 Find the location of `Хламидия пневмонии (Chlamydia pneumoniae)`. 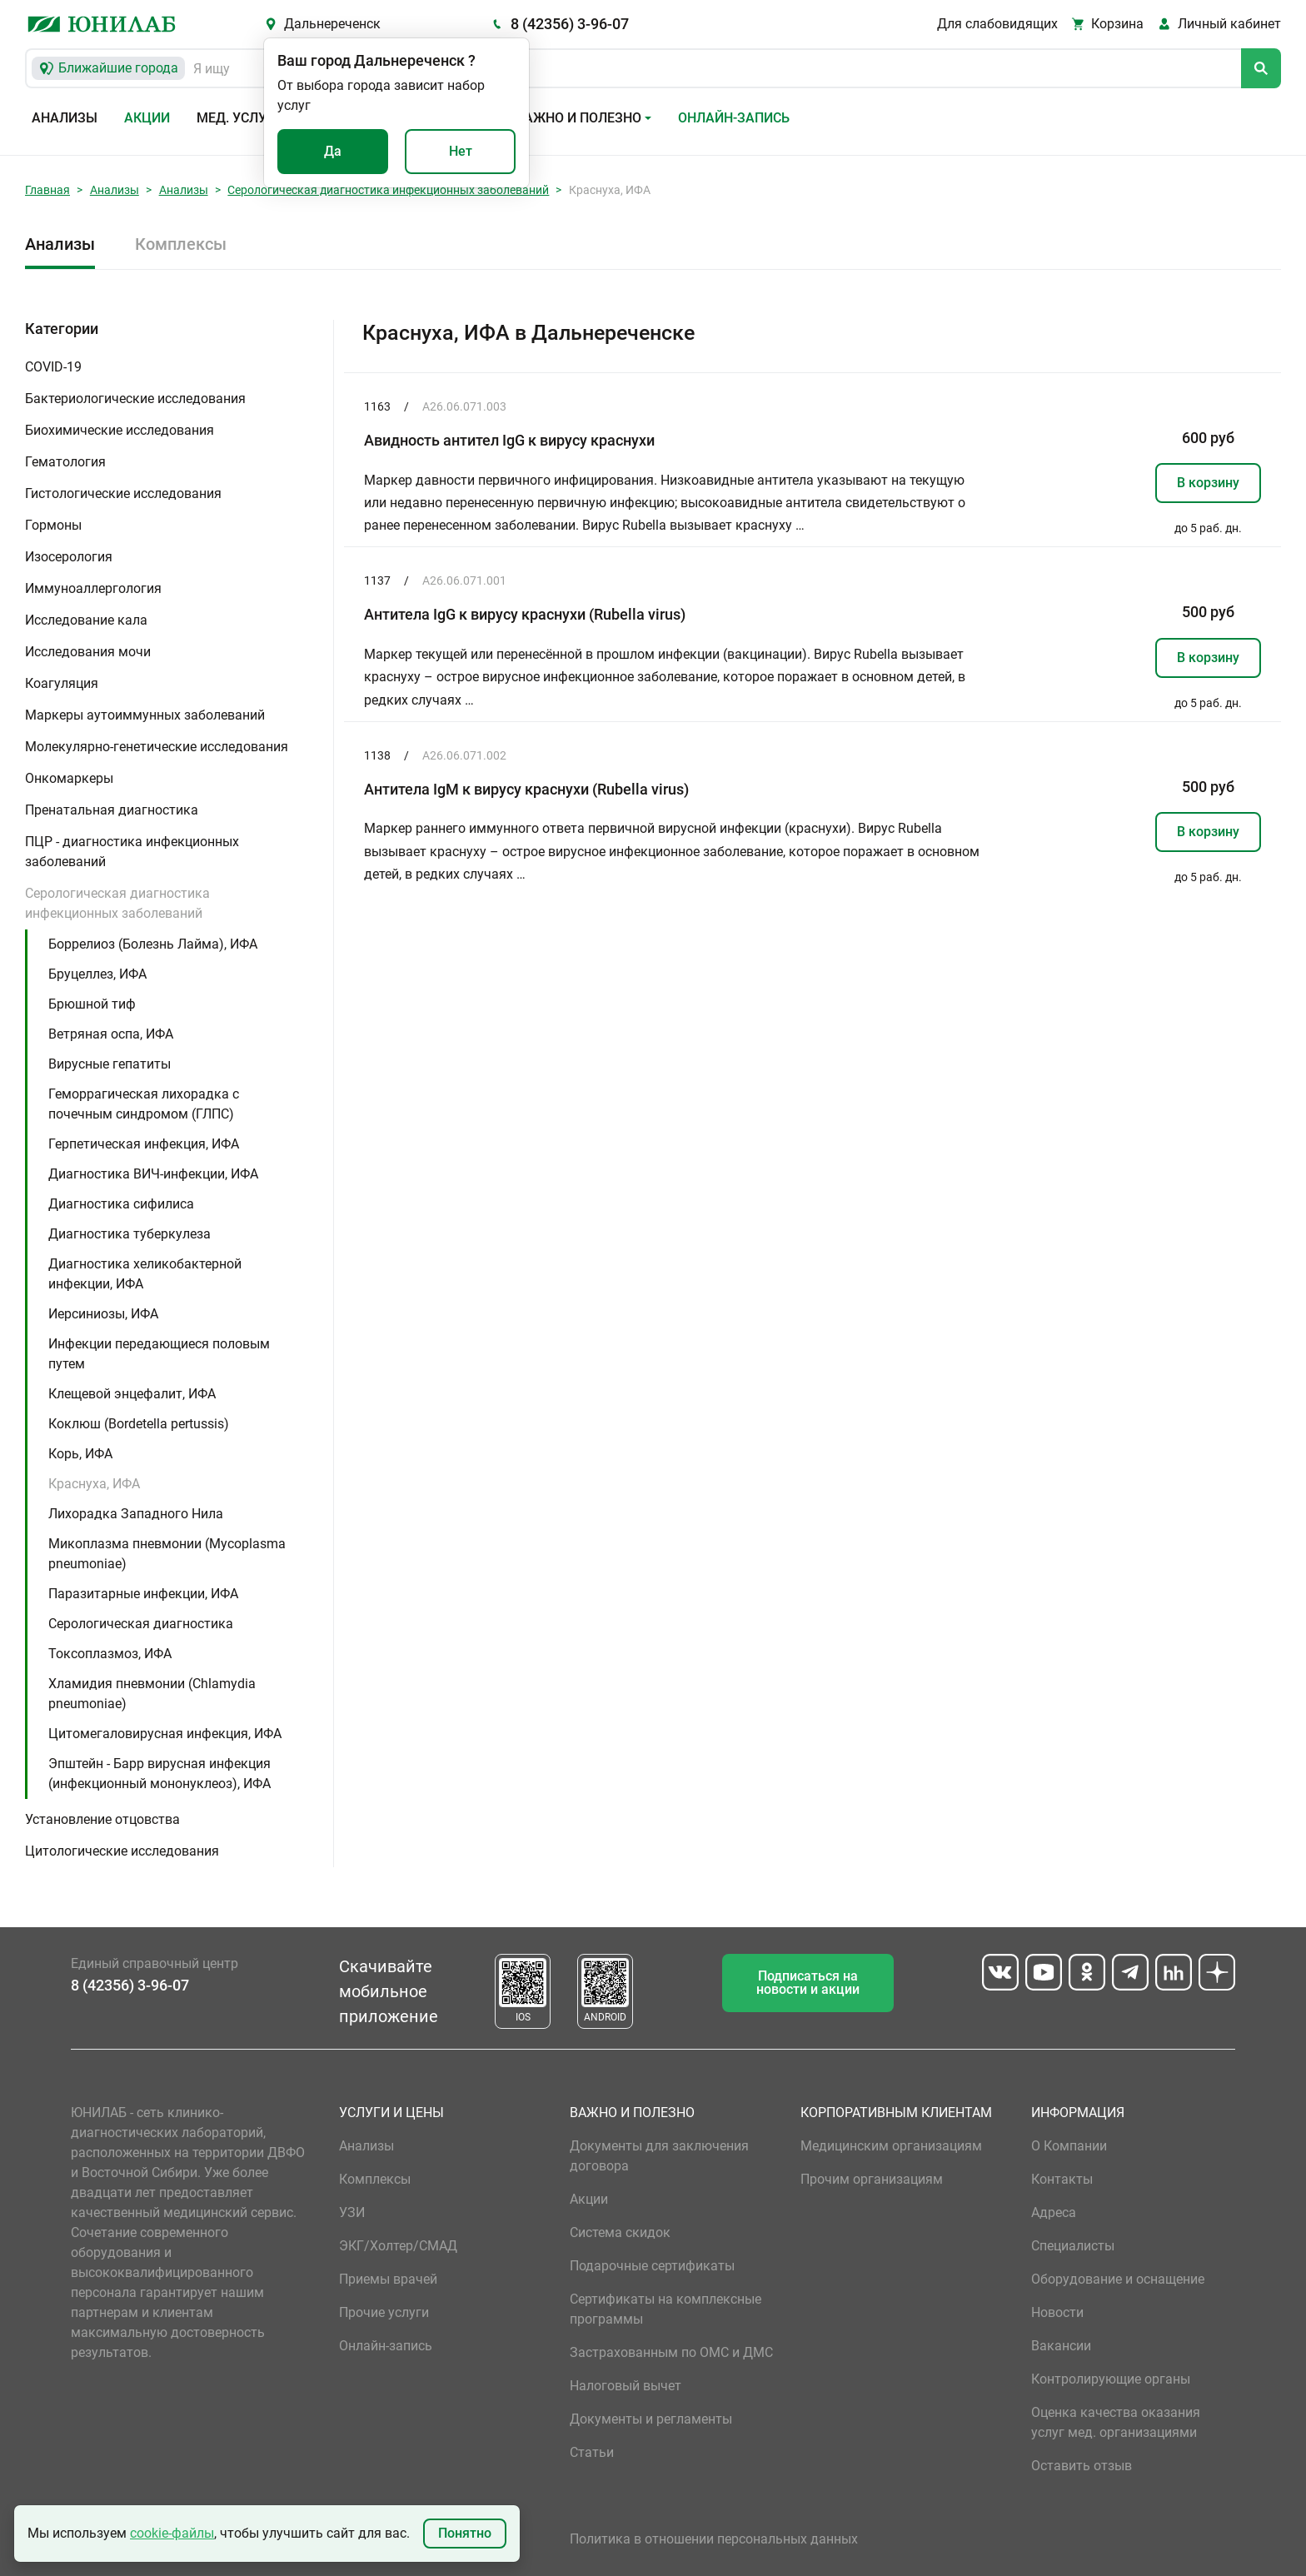

Хламидия пневмонии (Chlamydia pneumoniae) is located at coordinates (152, 1694).